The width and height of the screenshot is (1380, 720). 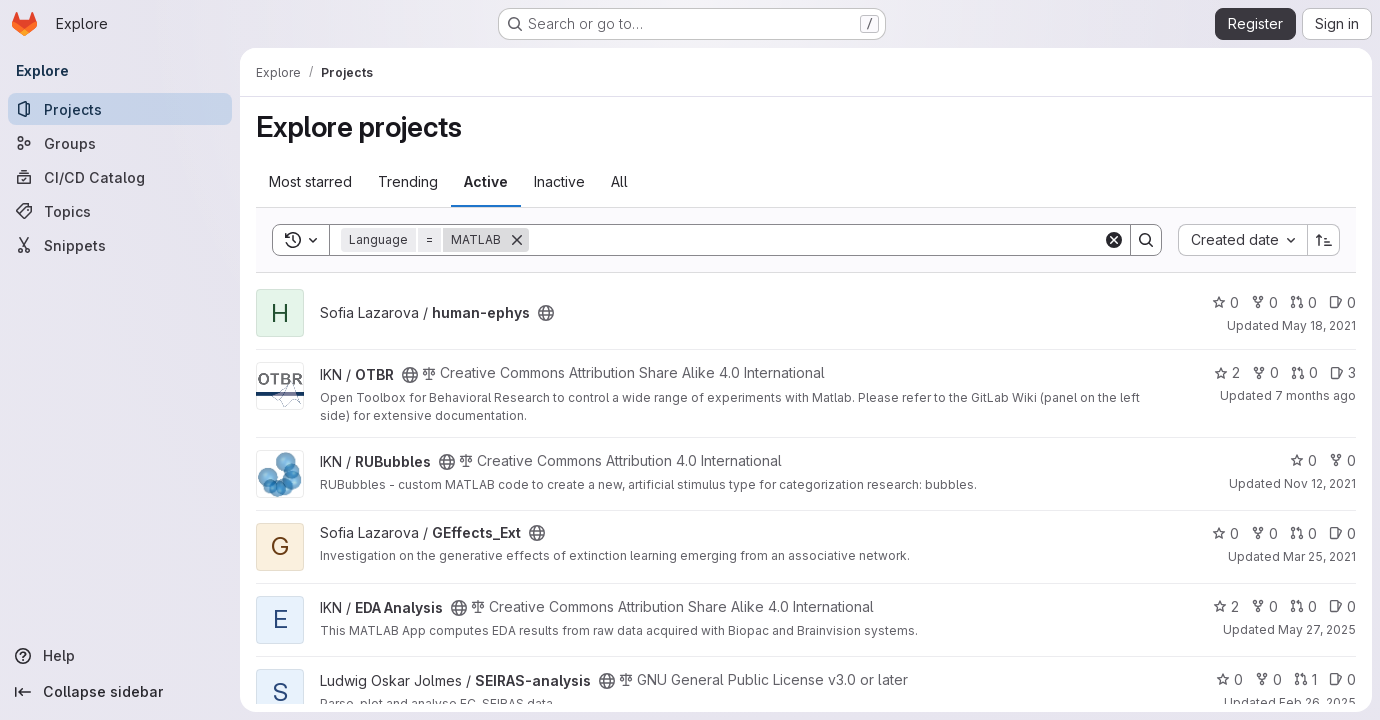 What do you see at coordinates (1319, 325) in the screenshot?
I see `May 18, 2021 [May 18, 2021 4:58am]` at bounding box center [1319, 325].